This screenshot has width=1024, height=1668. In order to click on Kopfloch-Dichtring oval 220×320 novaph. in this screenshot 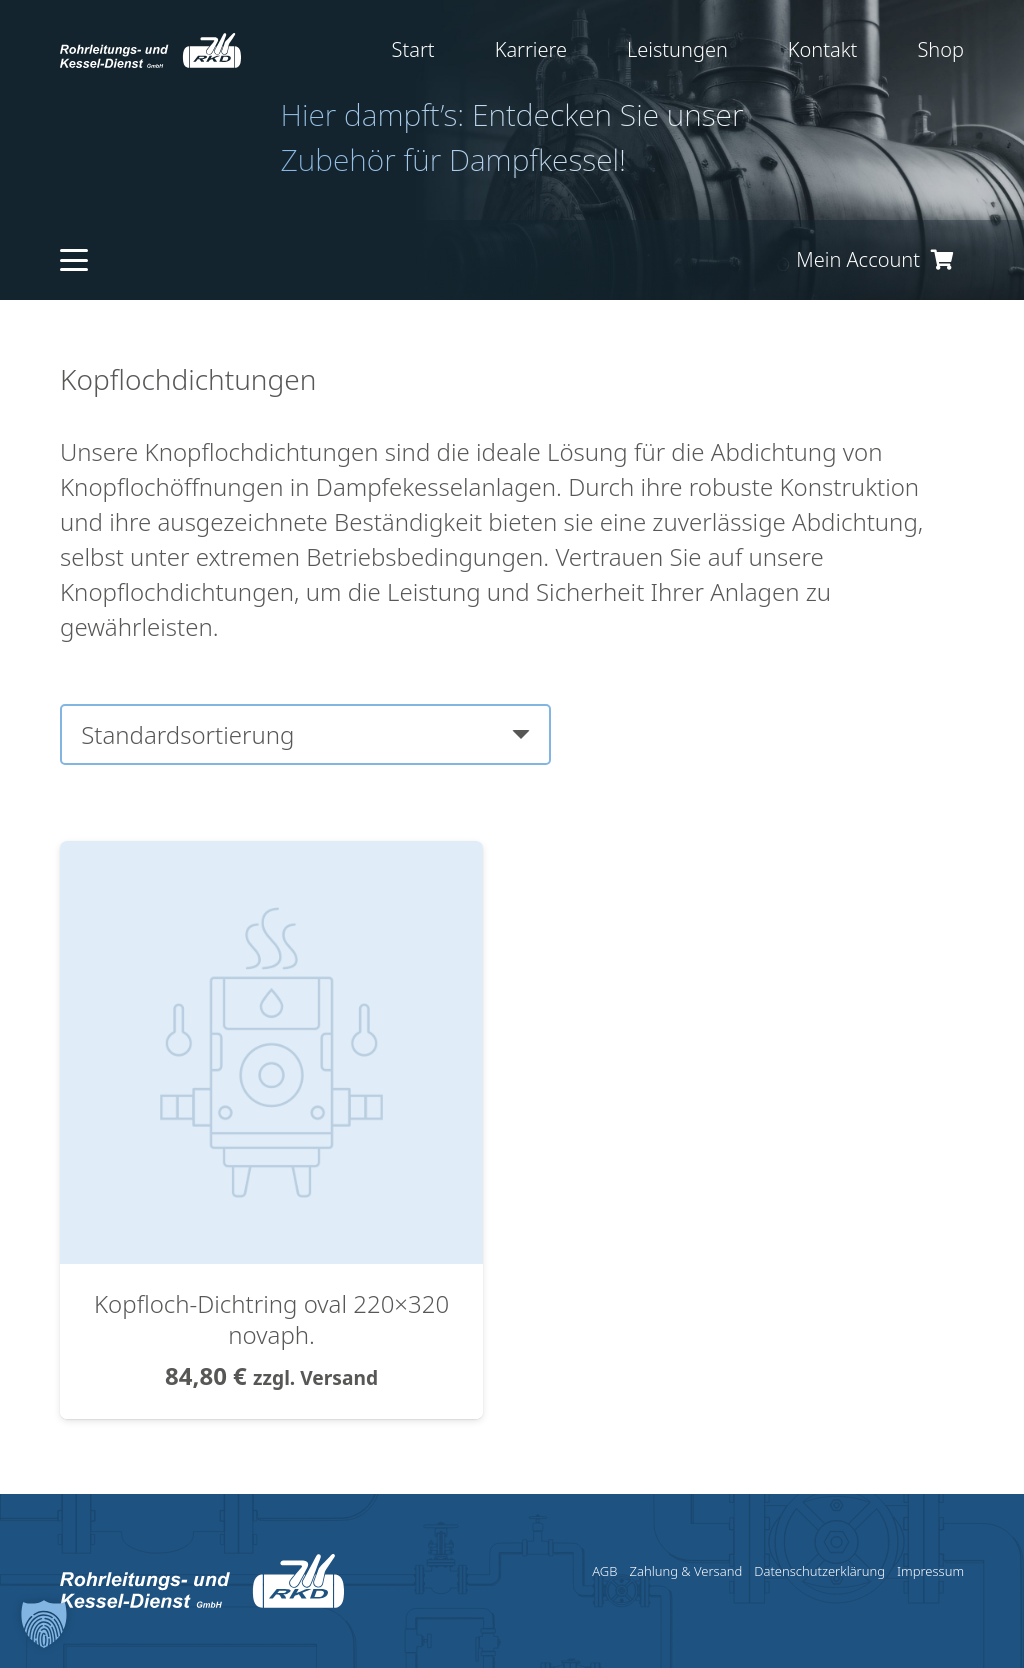, I will do `click(271, 1319)`.